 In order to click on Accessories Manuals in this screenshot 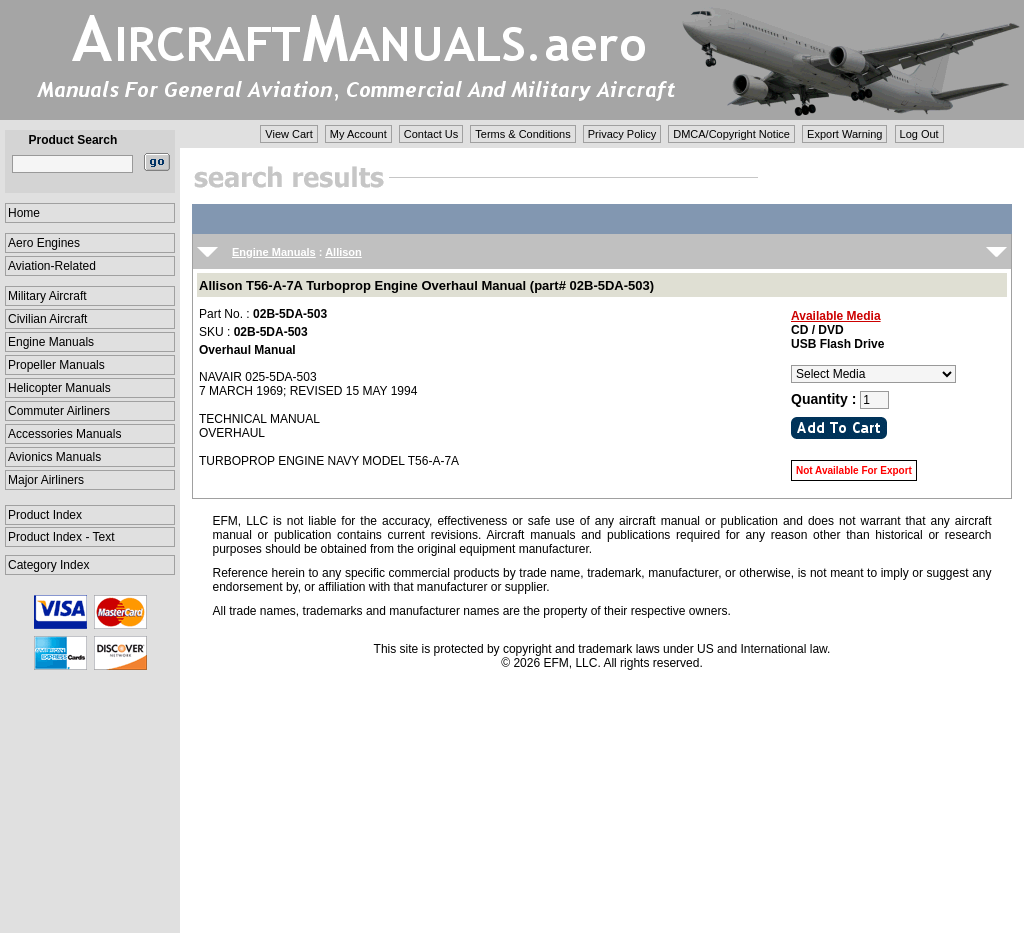, I will do `click(64, 434)`.